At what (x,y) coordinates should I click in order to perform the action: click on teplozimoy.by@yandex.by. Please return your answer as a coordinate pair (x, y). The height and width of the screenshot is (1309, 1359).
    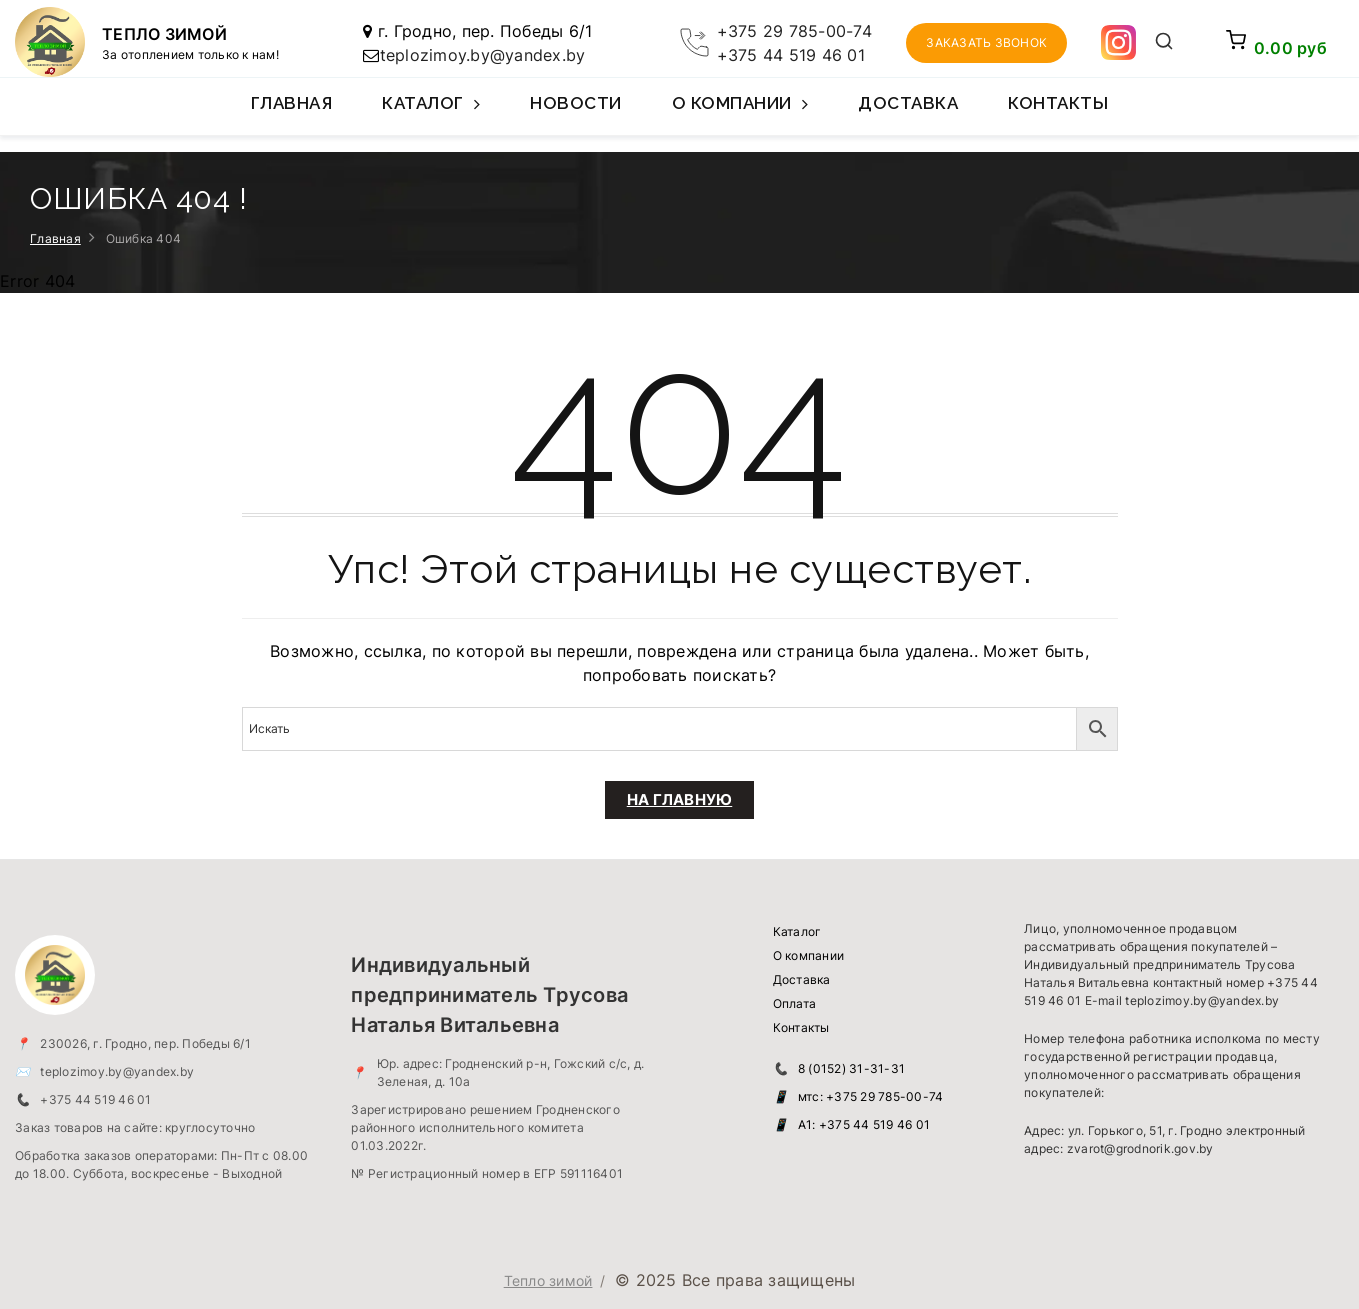
    Looking at the image, I should click on (483, 55).